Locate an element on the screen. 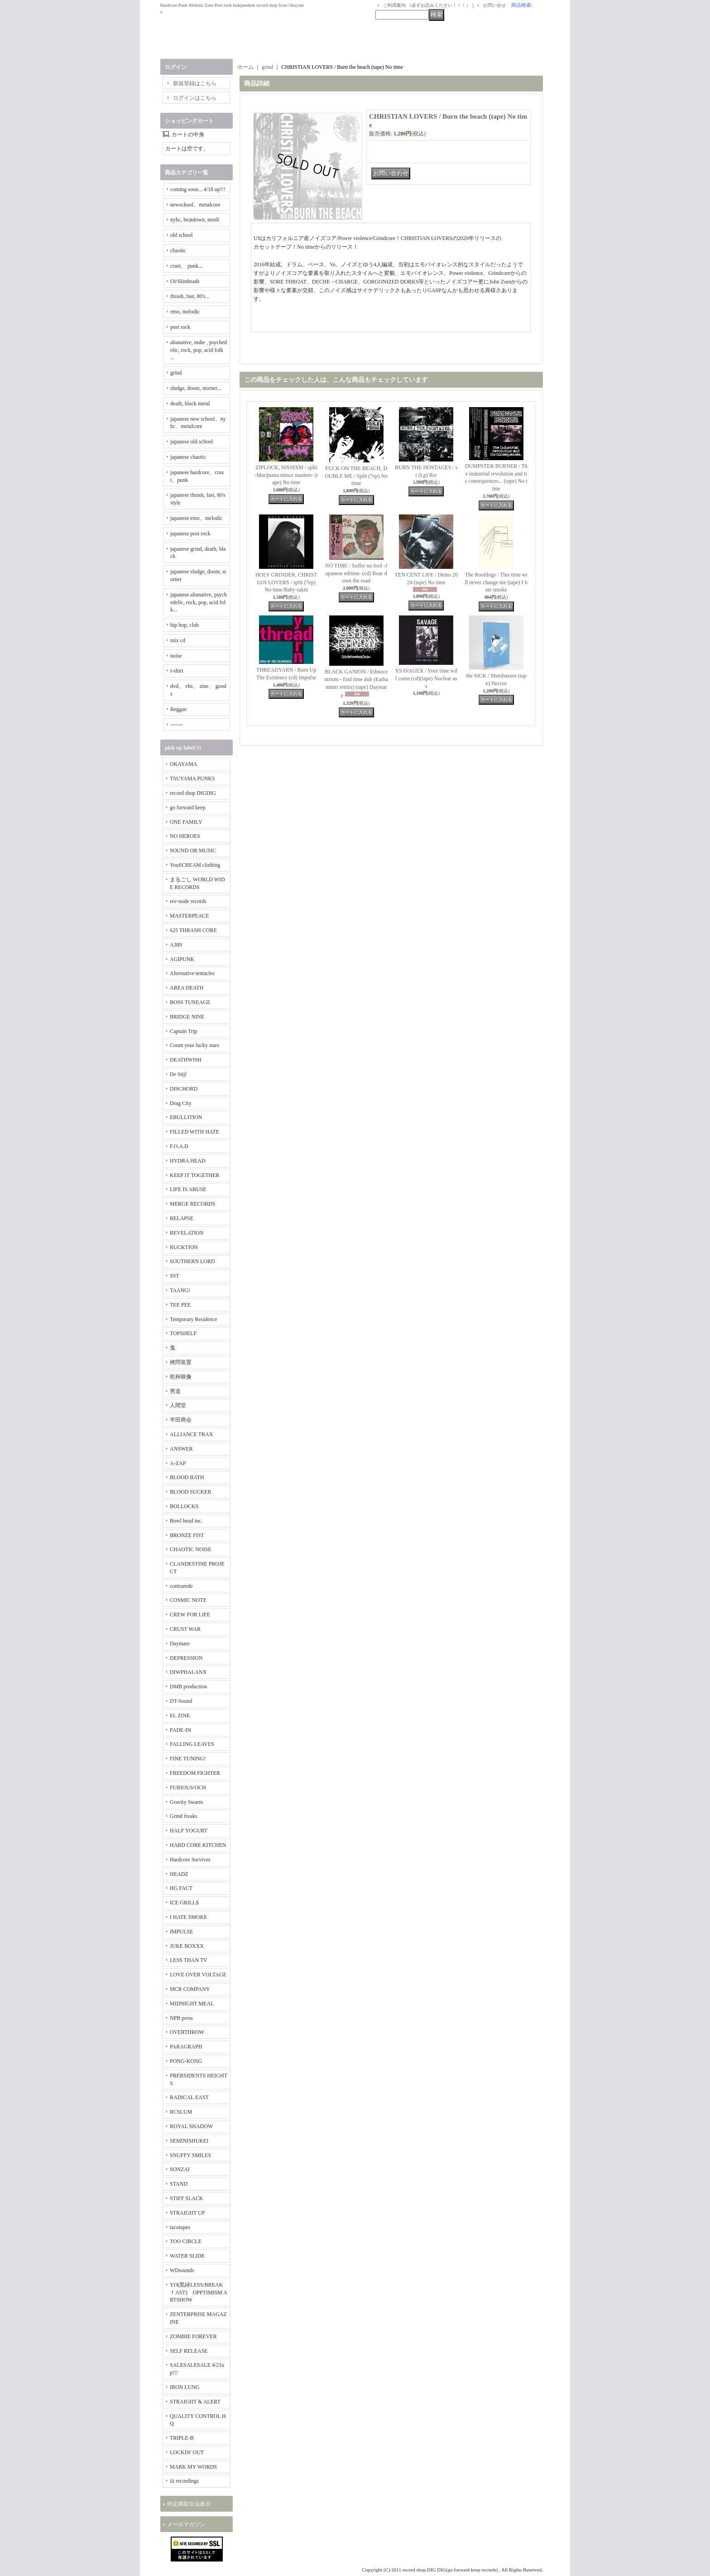  DEPRESSION is located at coordinates (186, 1658).